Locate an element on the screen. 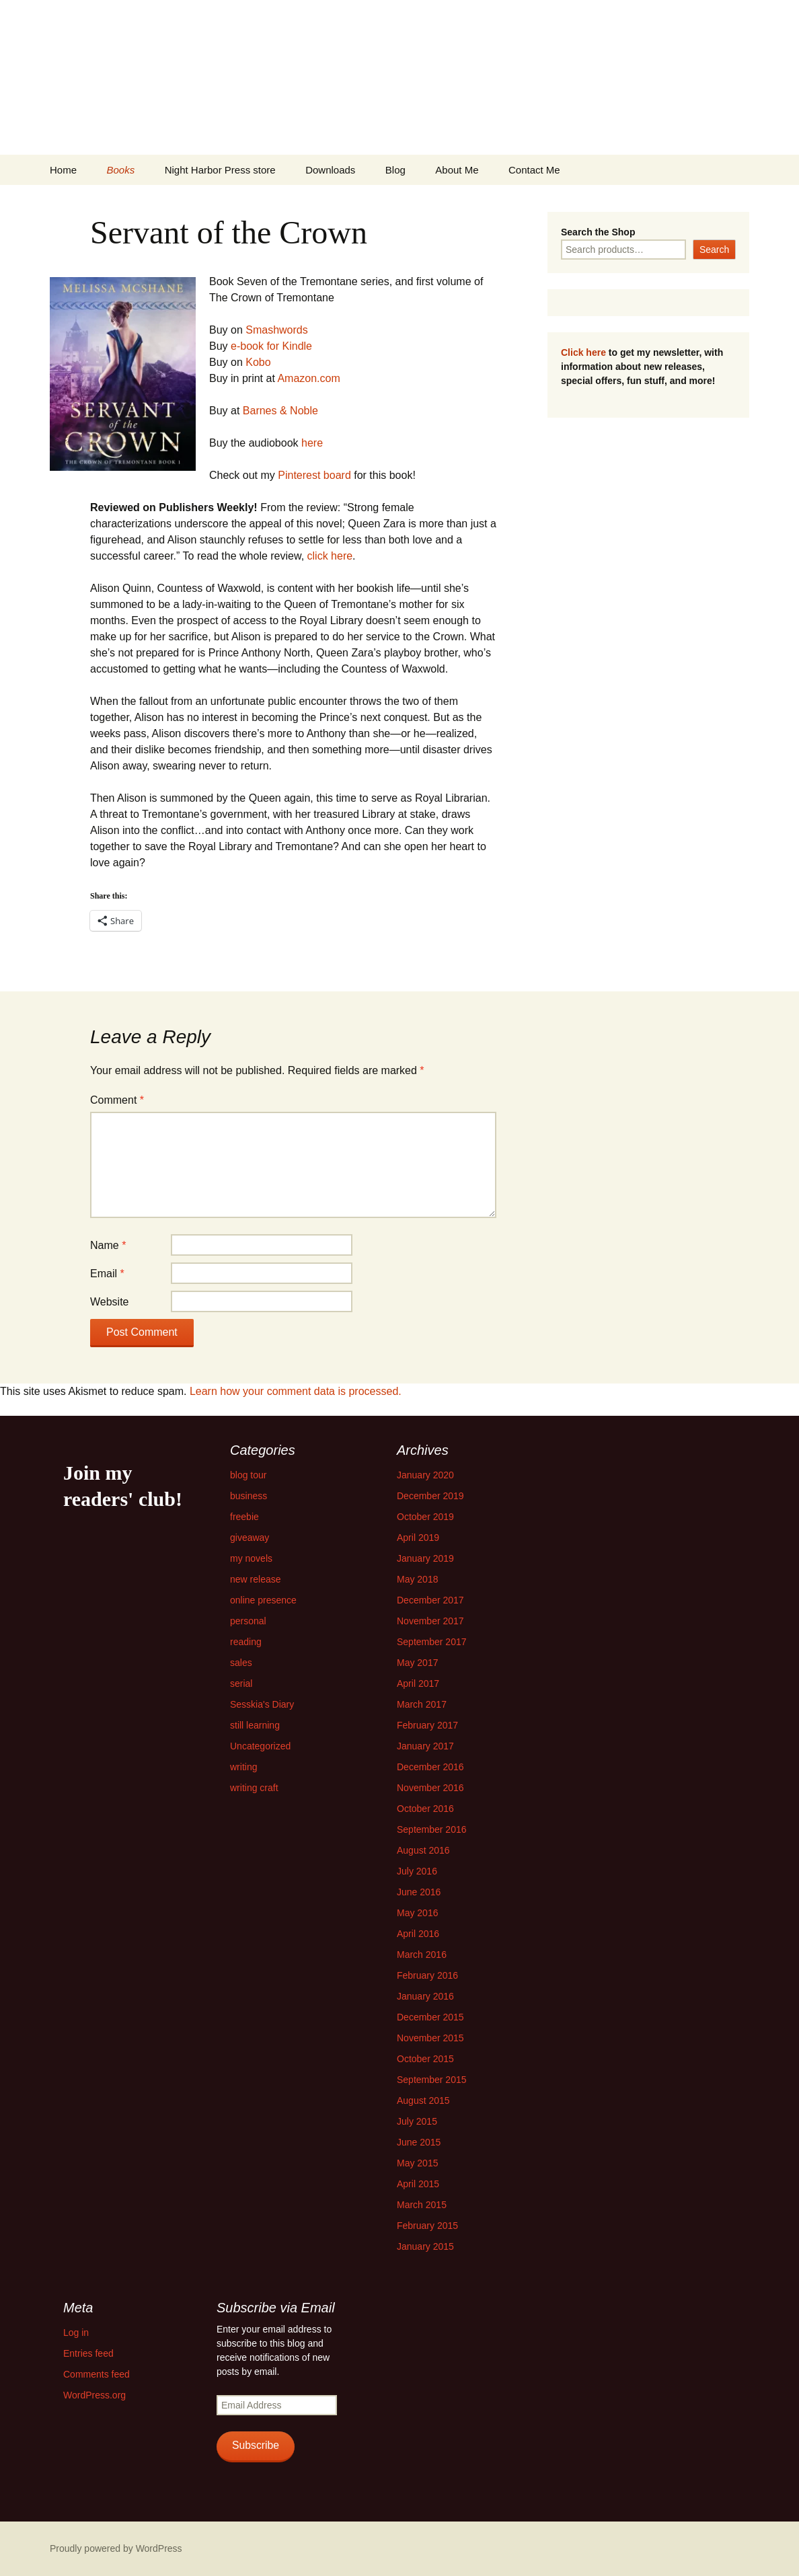 This screenshot has height=2576, width=799. online presence is located at coordinates (263, 1600).